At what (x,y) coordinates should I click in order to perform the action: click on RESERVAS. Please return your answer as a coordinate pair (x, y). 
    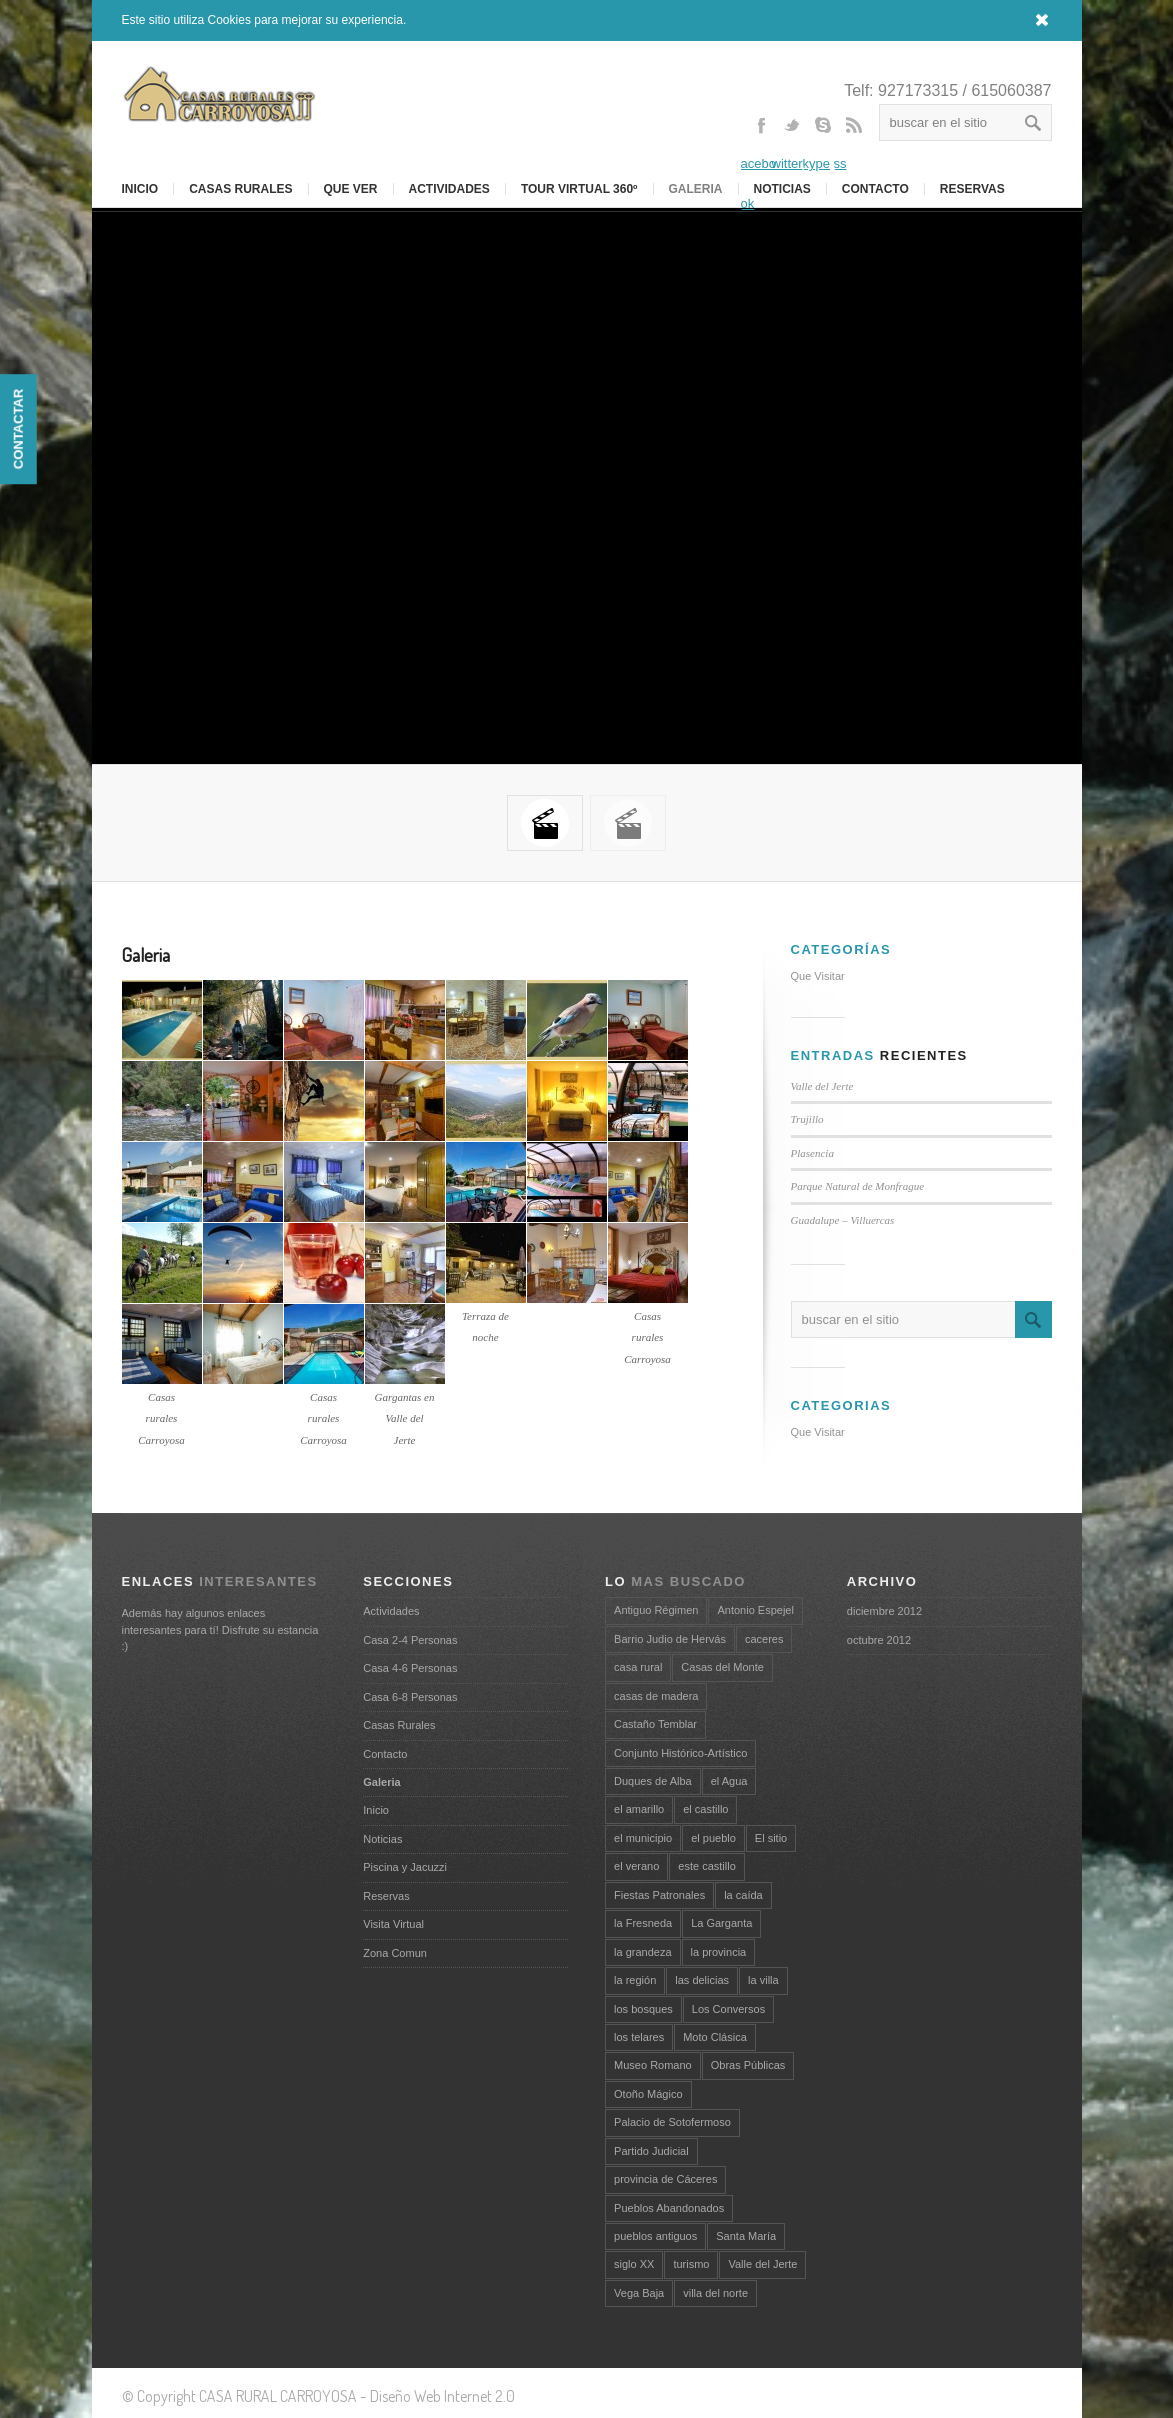
    Looking at the image, I should click on (972, 189).